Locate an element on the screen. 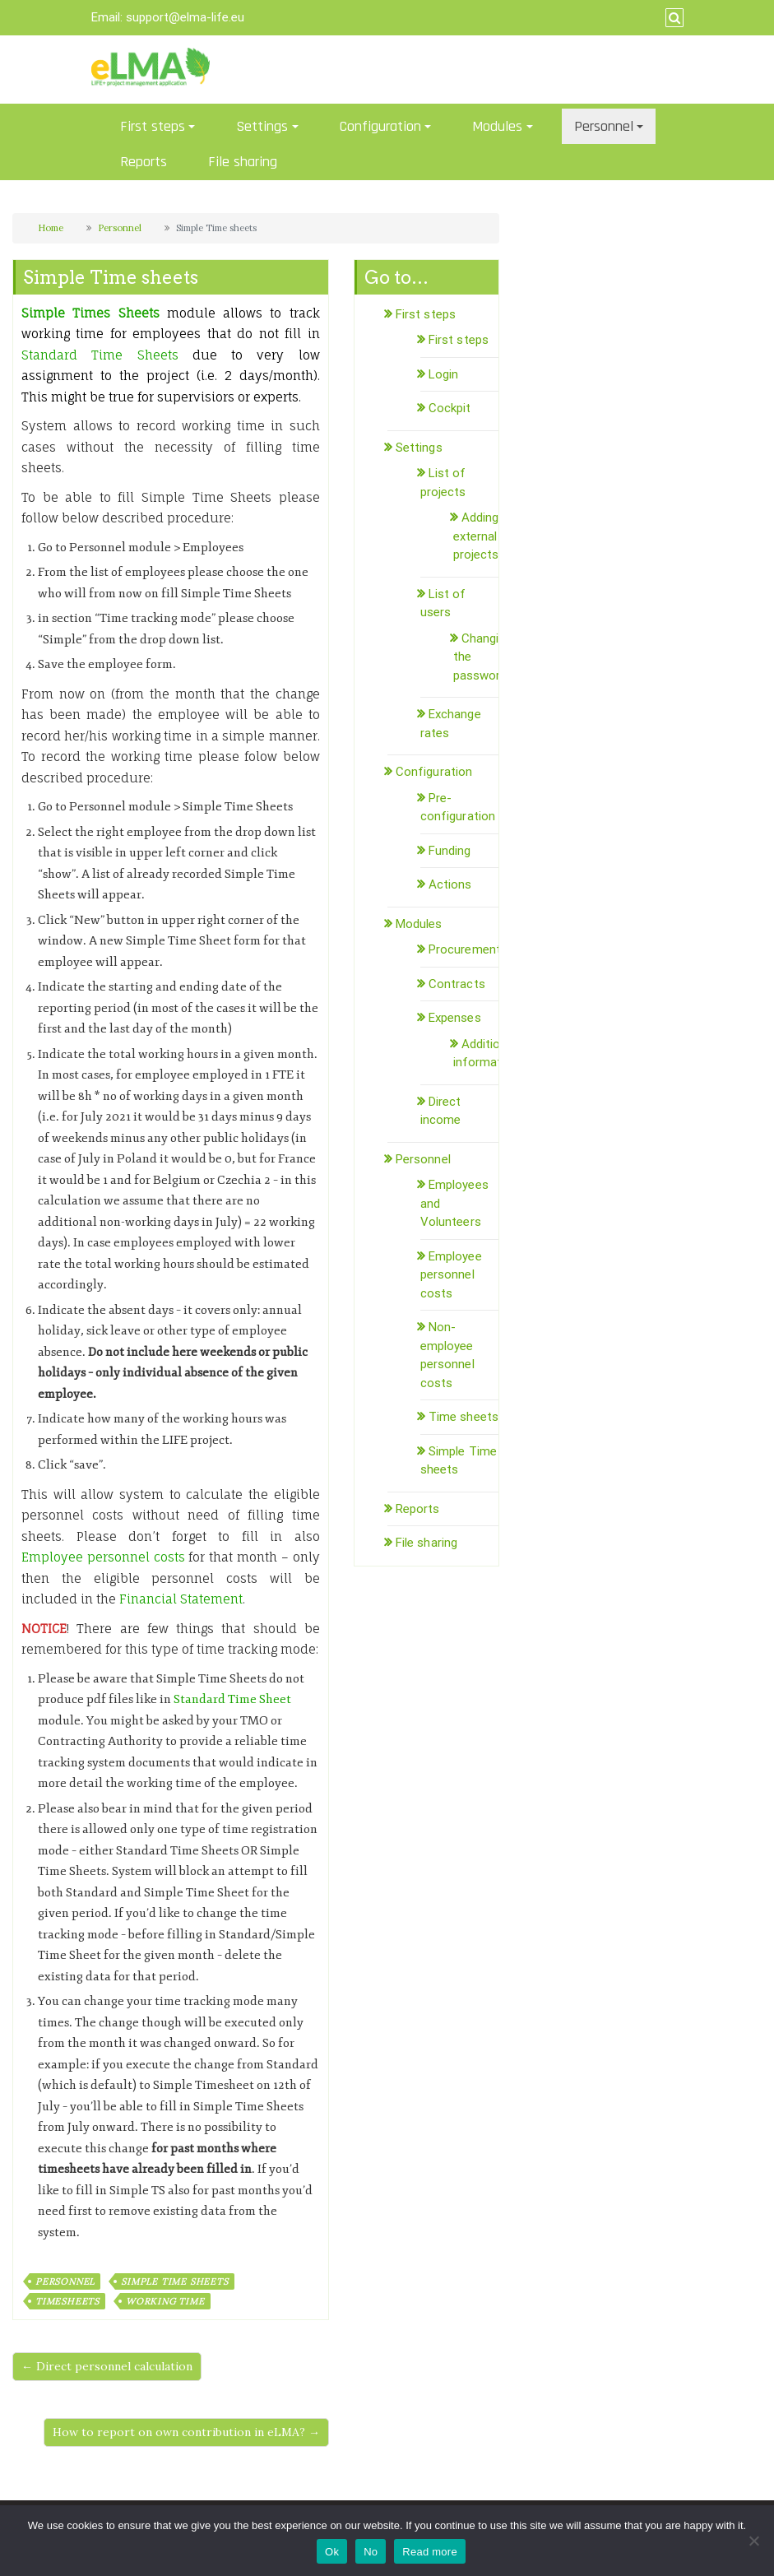 The height and width of the screenshot is (2576, 774). Home is located at coordinates (50, 228).